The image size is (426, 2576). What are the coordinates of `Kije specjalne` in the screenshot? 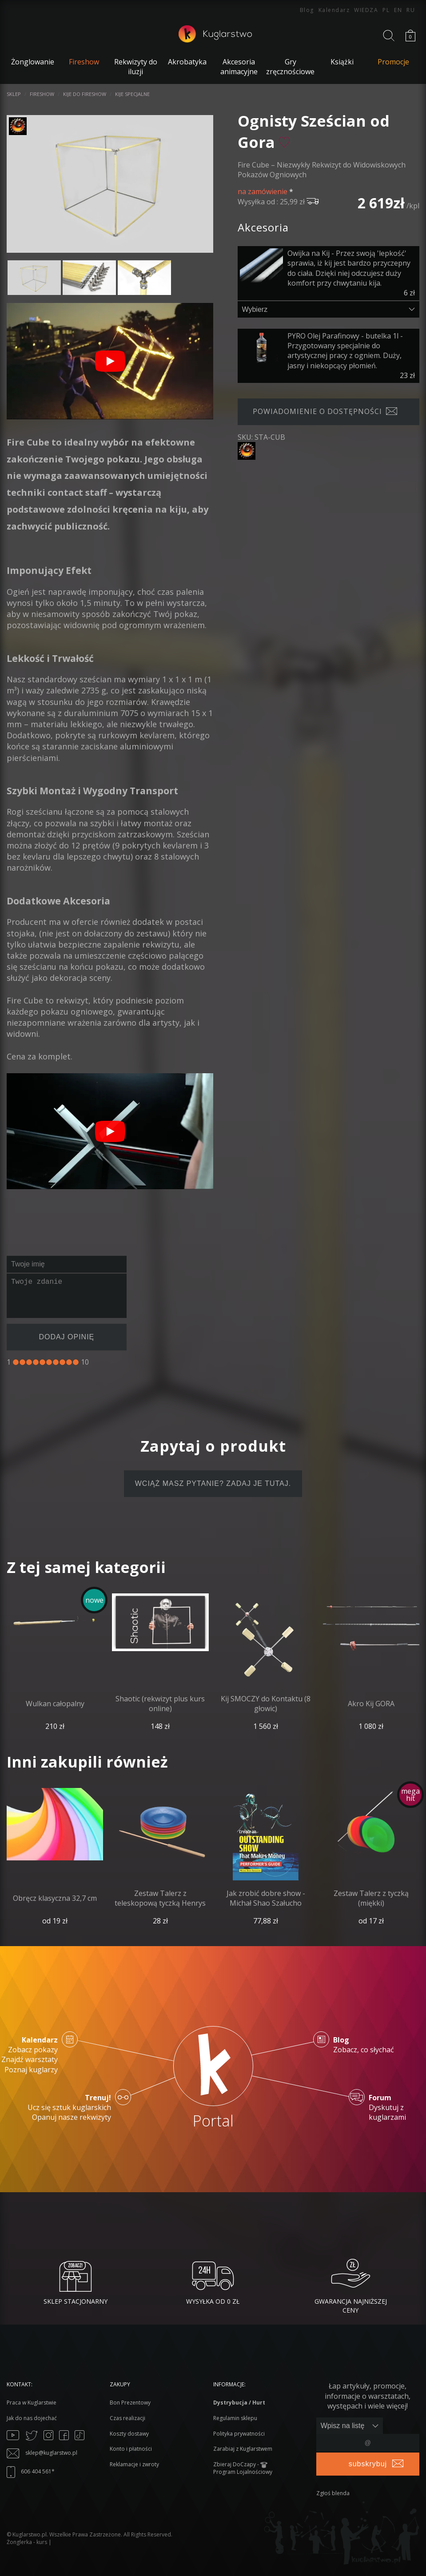 It's located at (132, 94).